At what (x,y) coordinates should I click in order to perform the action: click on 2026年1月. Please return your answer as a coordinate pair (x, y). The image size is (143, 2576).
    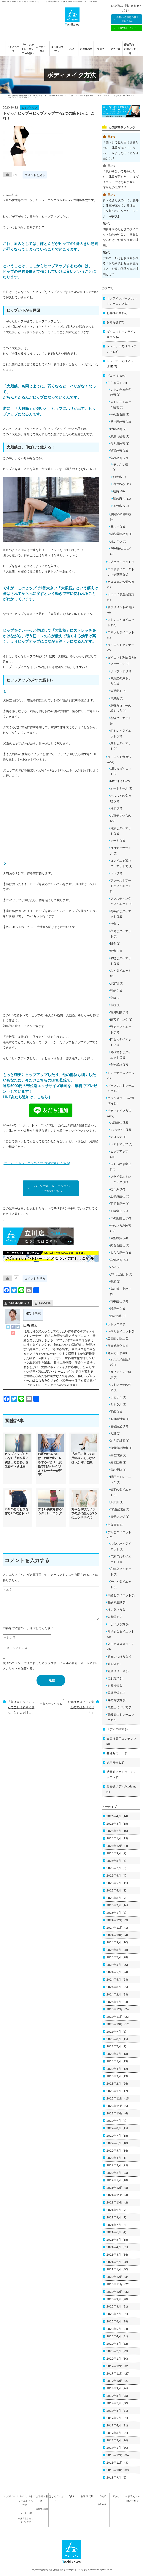
    Looking at the image, I should click on (114, 1843).